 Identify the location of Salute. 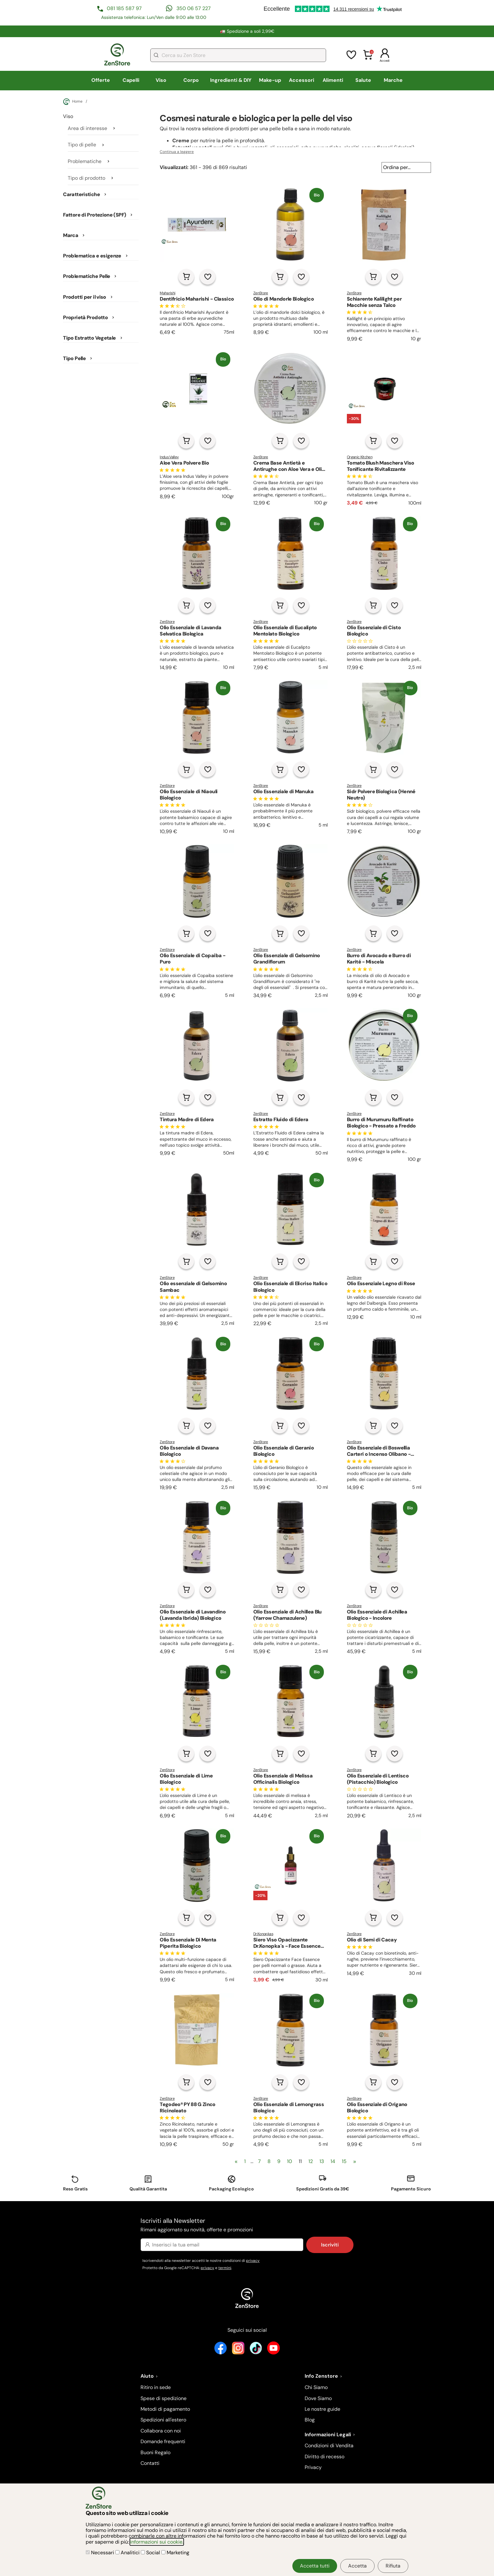
(363, 80).